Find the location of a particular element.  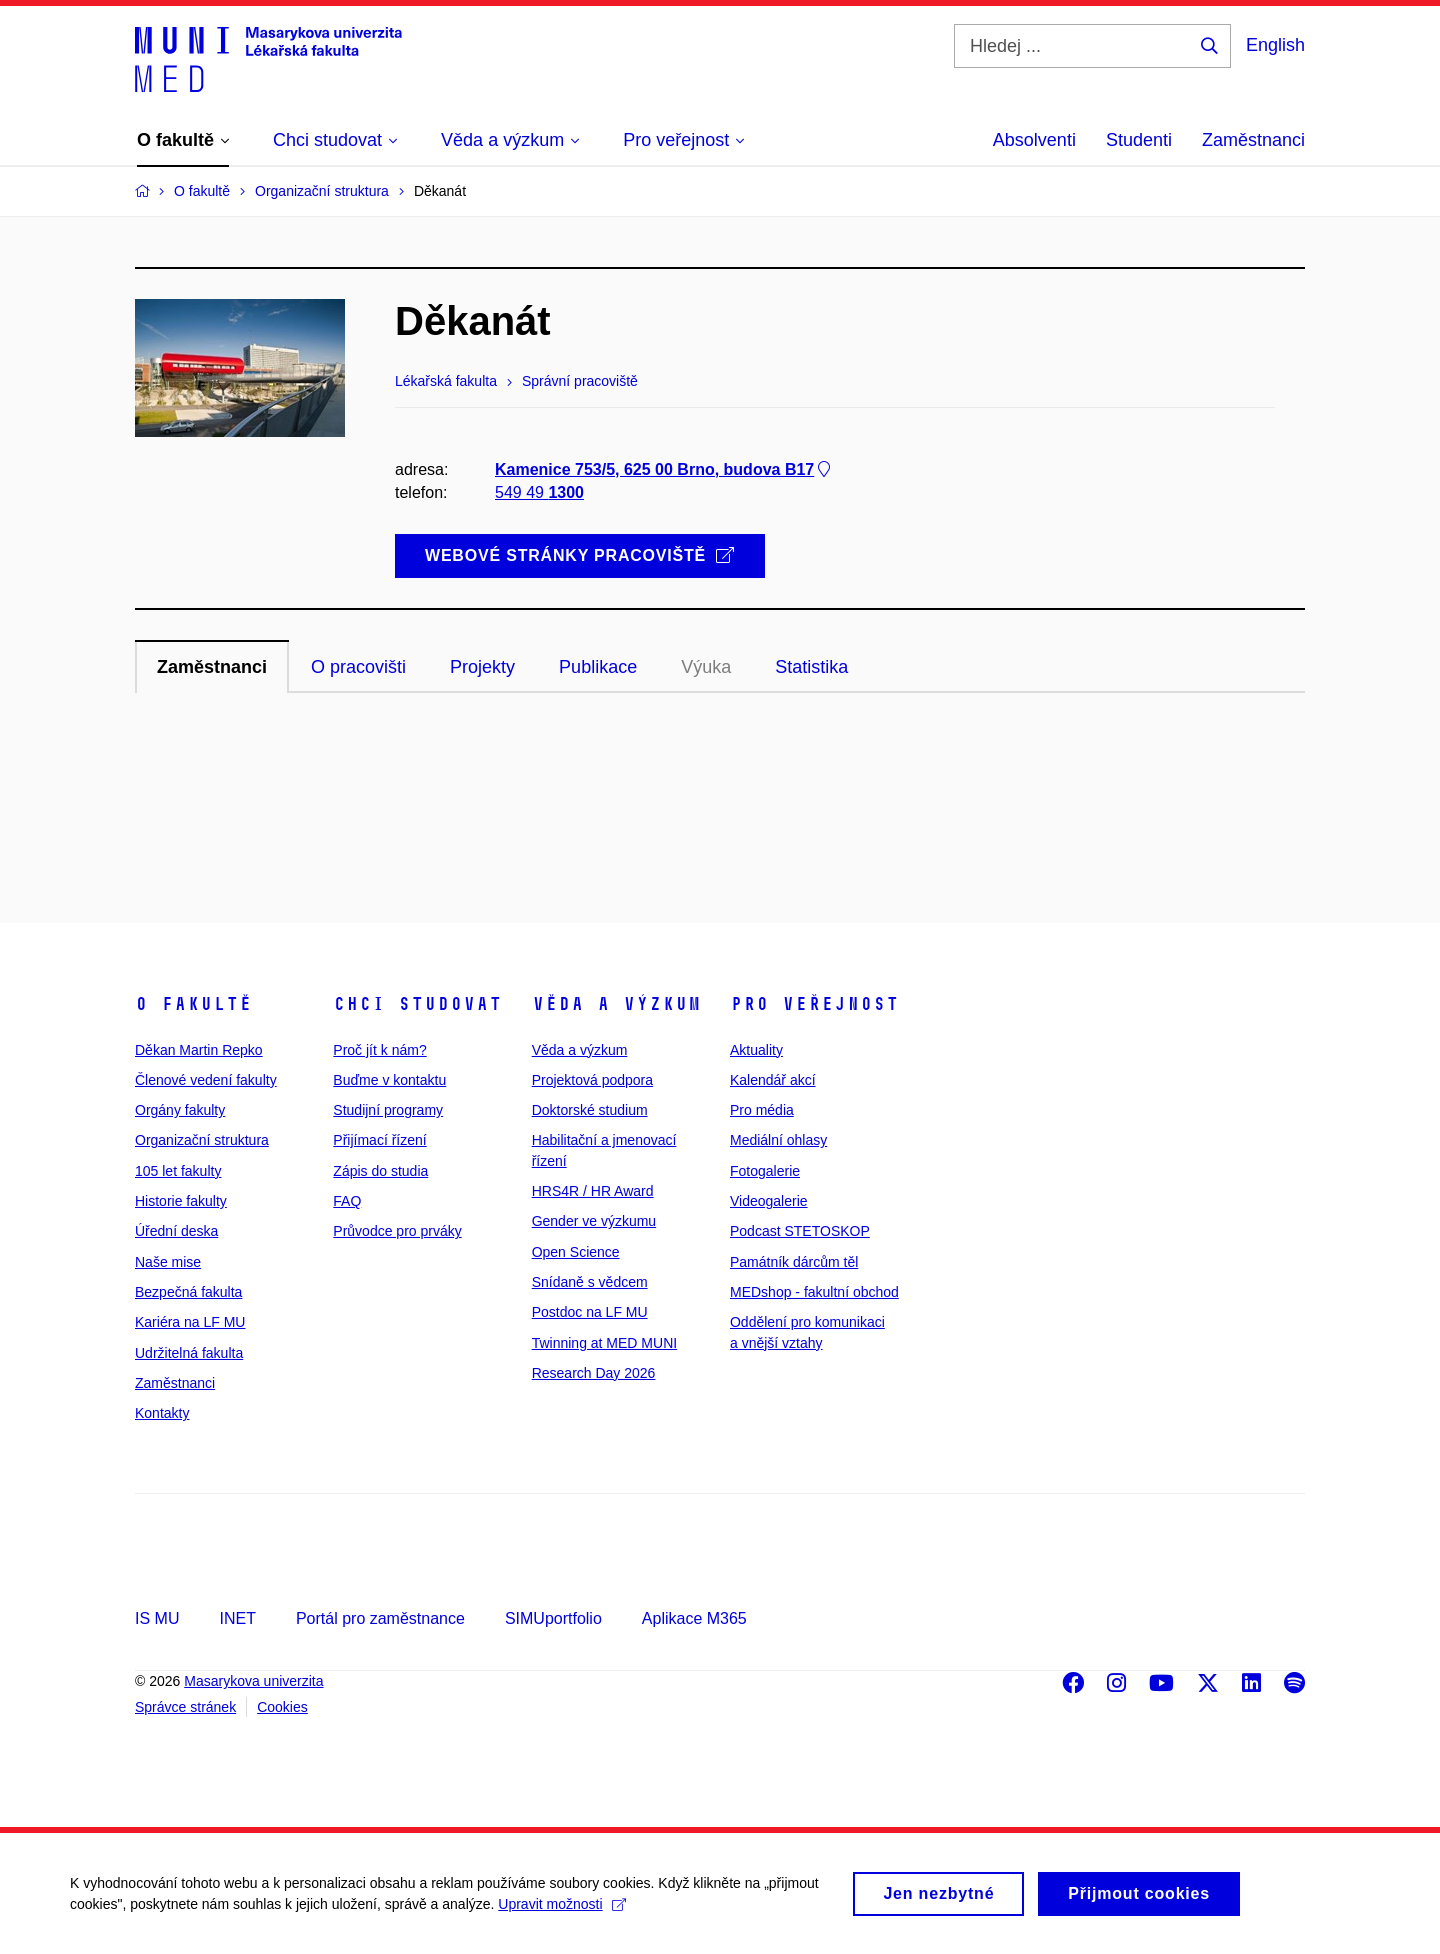

O pracovišti [tab] is located at coordinates (358, 667).